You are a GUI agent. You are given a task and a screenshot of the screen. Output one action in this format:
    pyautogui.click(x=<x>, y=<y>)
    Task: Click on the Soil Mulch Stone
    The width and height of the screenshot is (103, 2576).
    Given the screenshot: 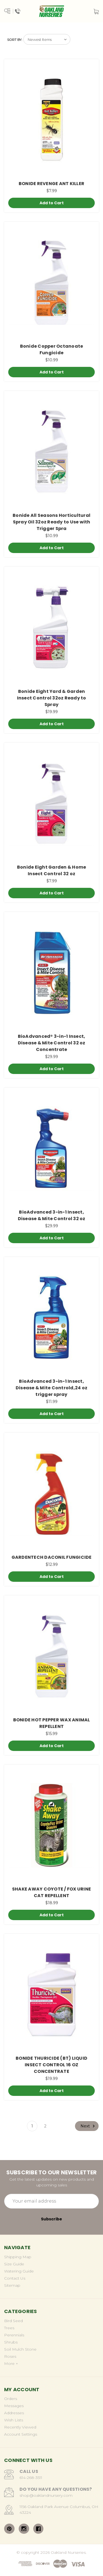 What is the action you would take?
    pyautogui.click(x=20, y=2349)
    